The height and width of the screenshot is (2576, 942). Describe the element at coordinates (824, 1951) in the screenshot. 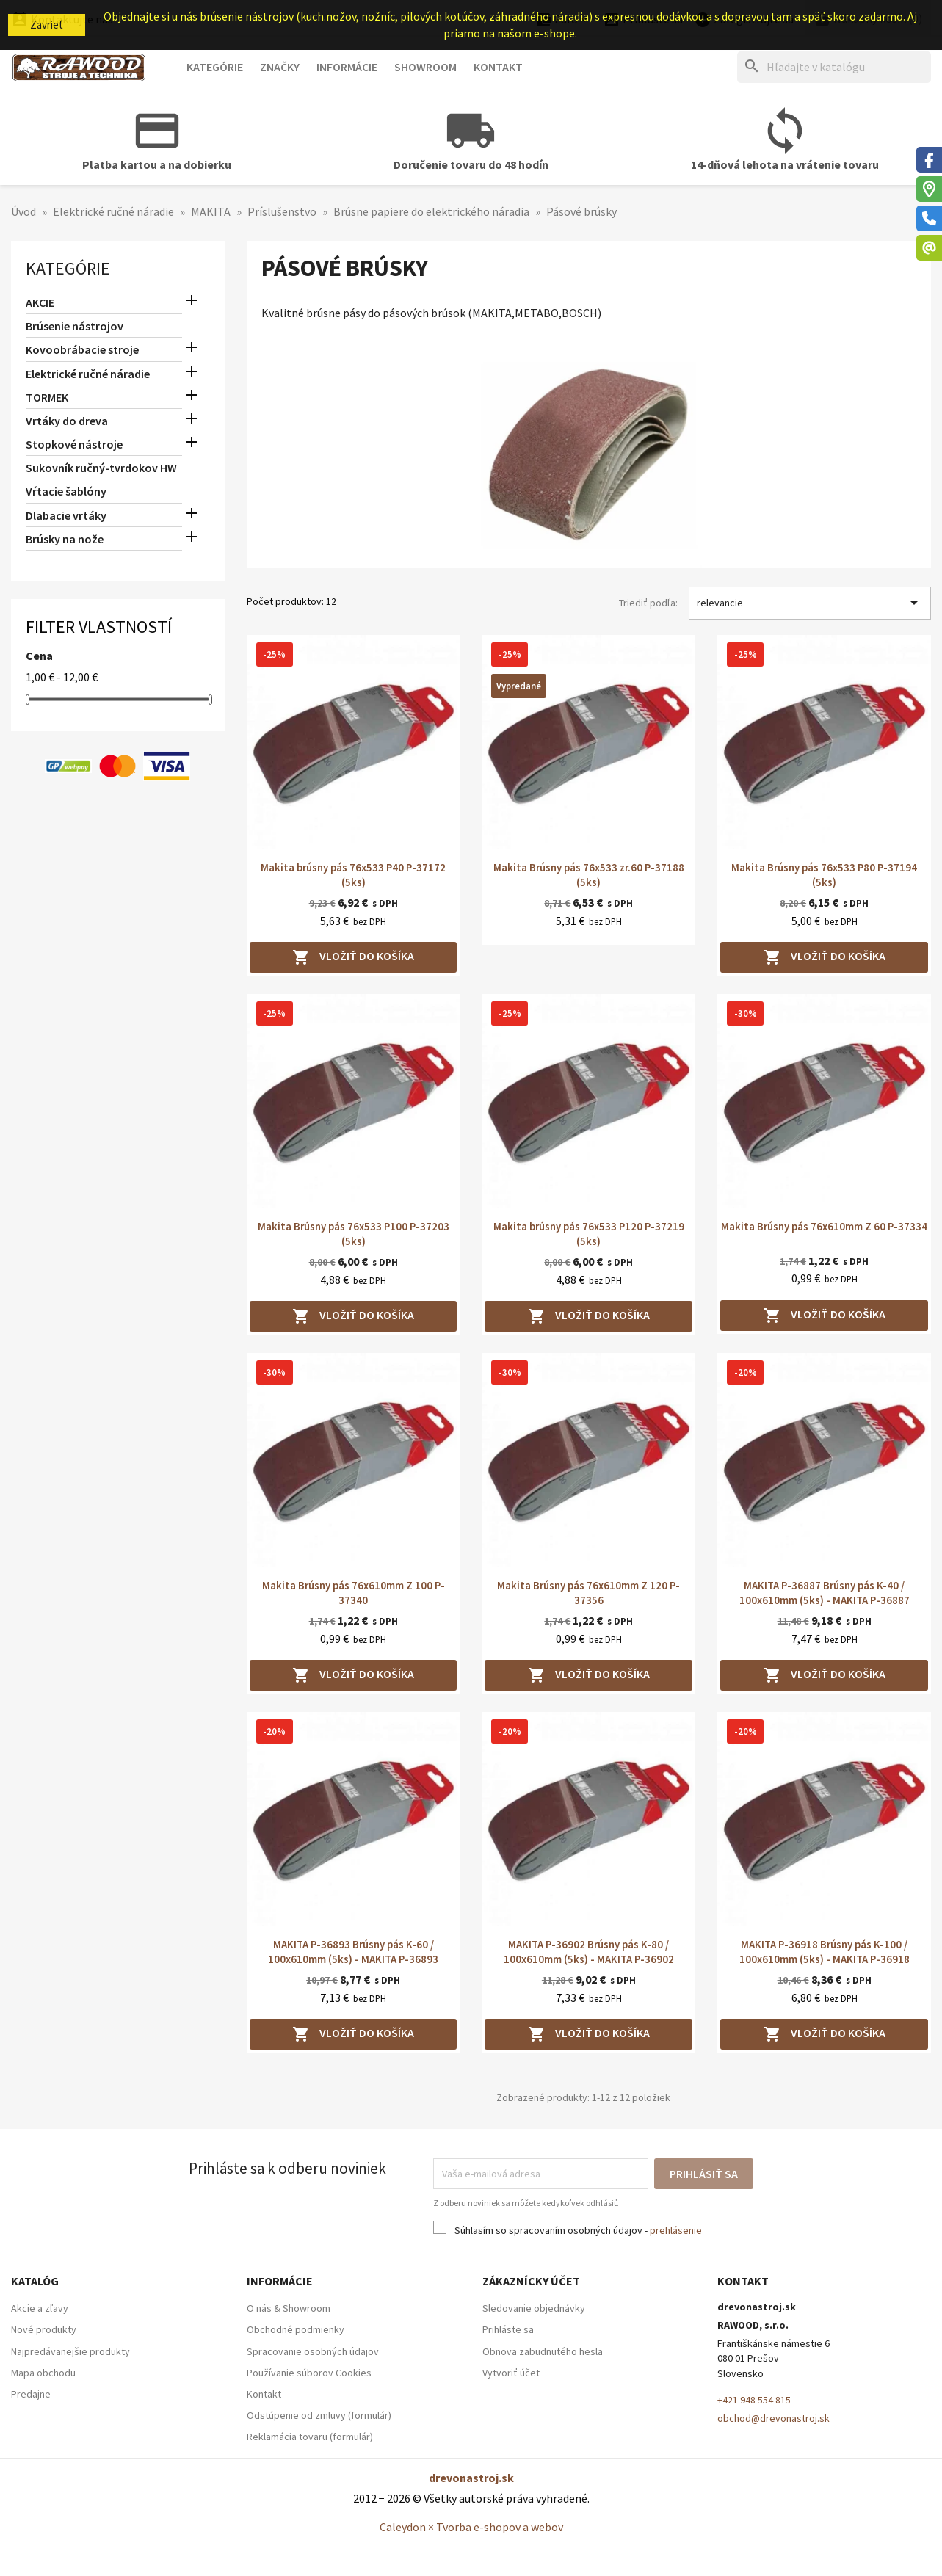

I see `MAKITA P-36918 Brúsny pás K-100 / 100x610mm (5ks) - MAKITA P-36918` at that location.